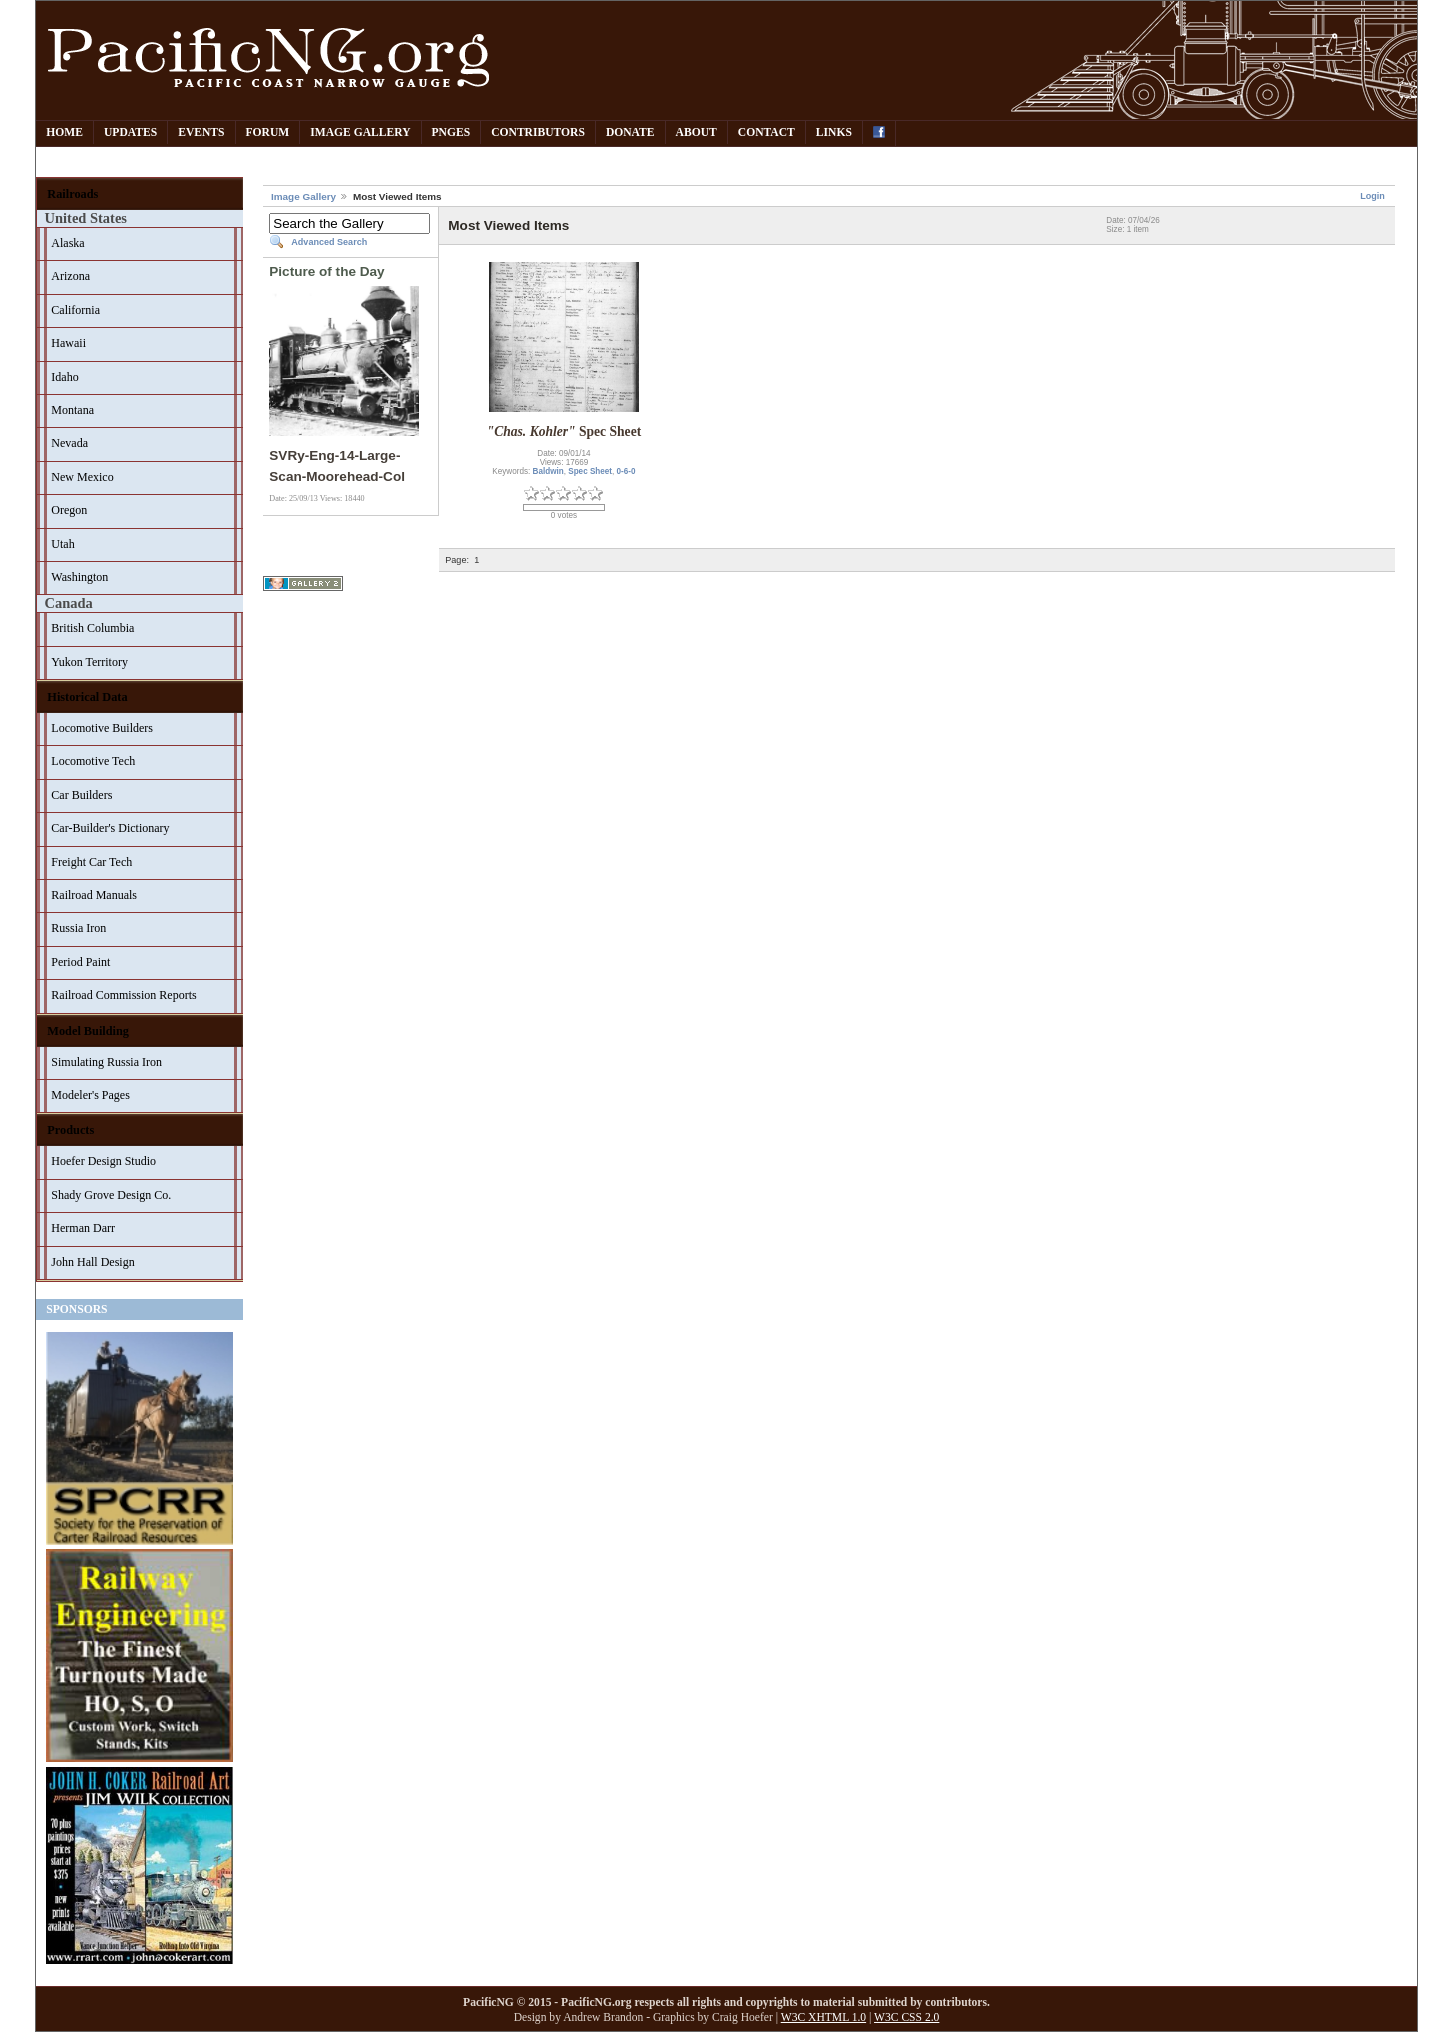  I want to click on Locomotive Tech, so click(93, 761).